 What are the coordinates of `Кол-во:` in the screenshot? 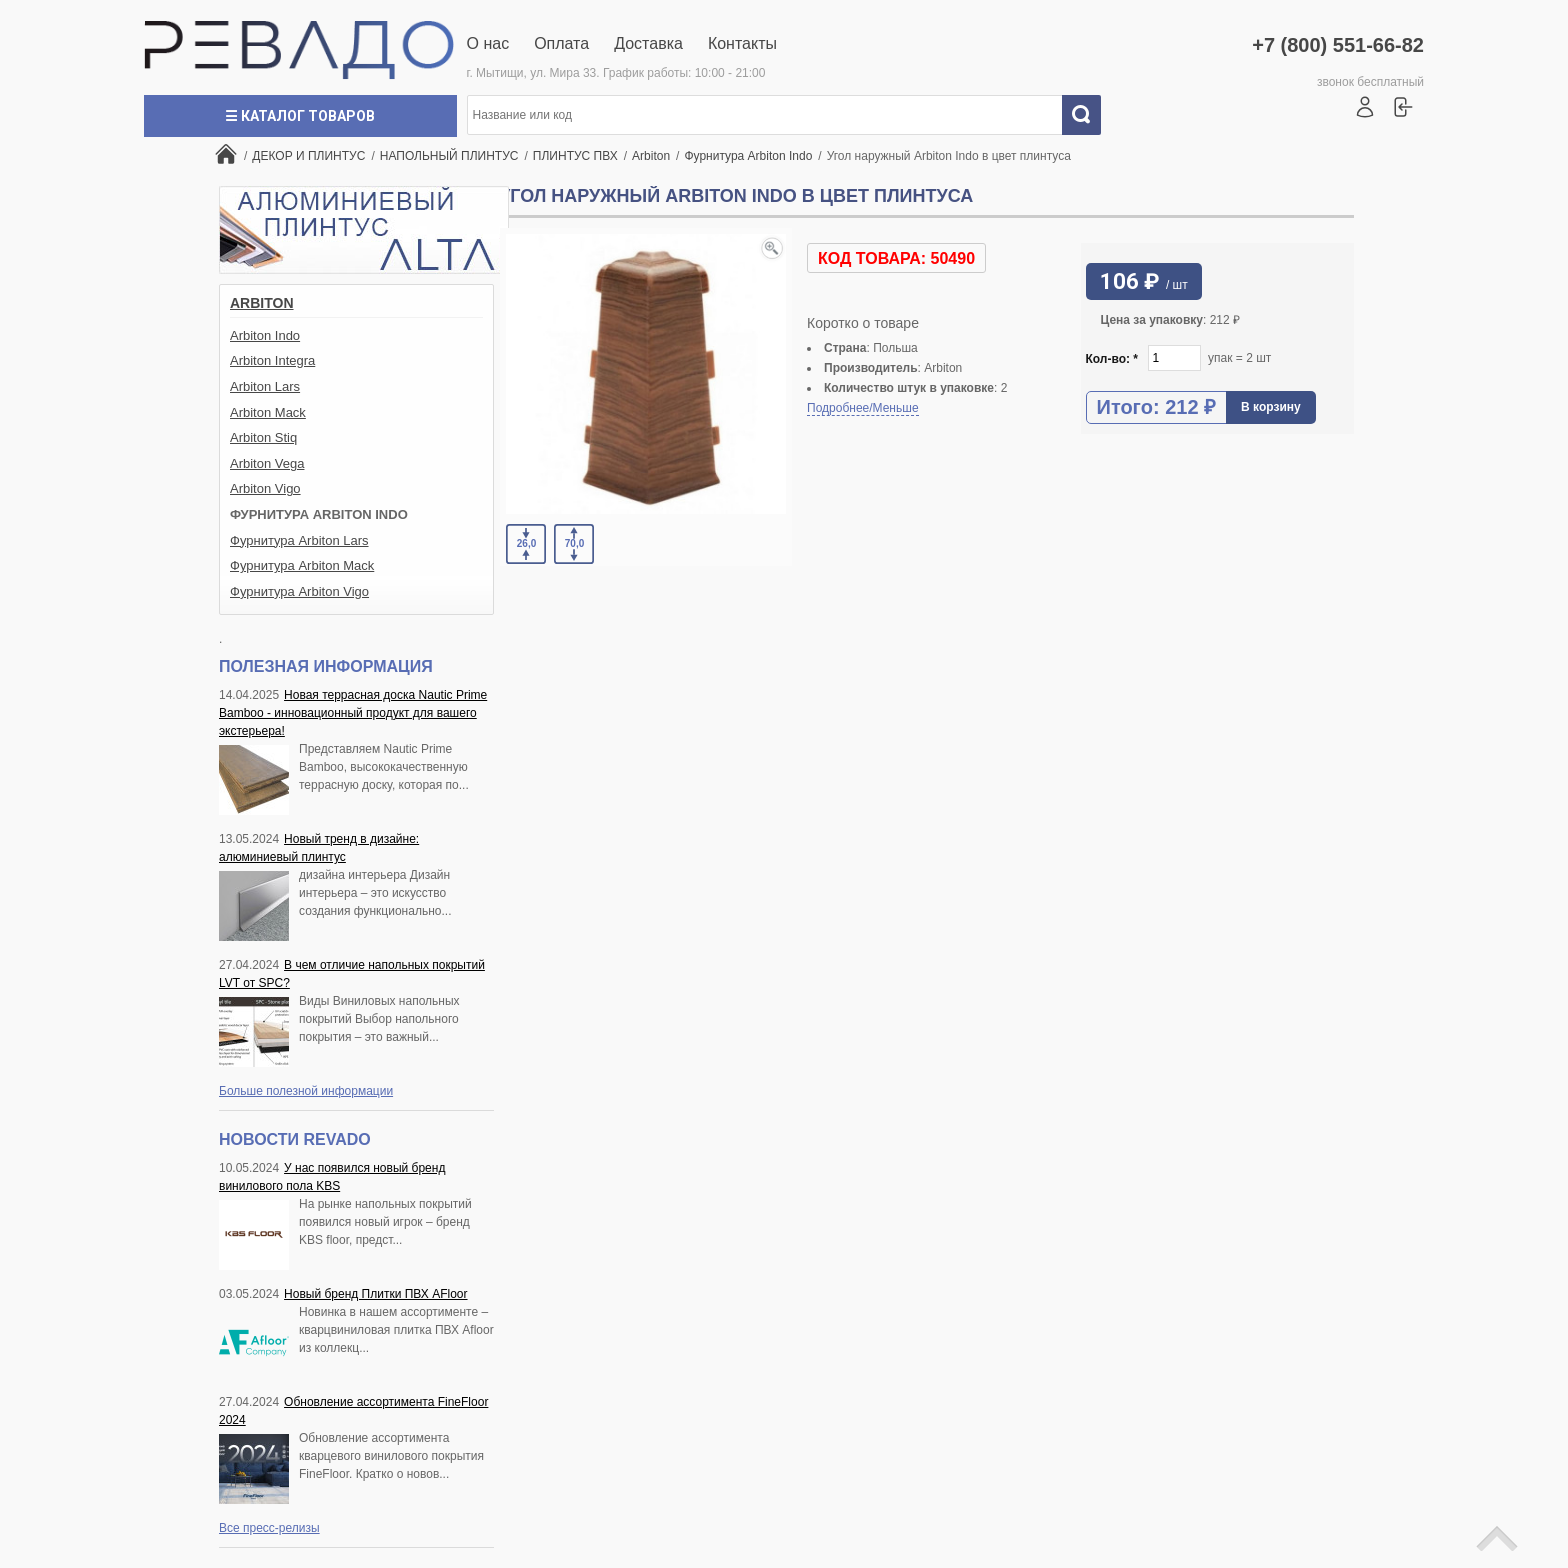 It's located at (1112, 359).